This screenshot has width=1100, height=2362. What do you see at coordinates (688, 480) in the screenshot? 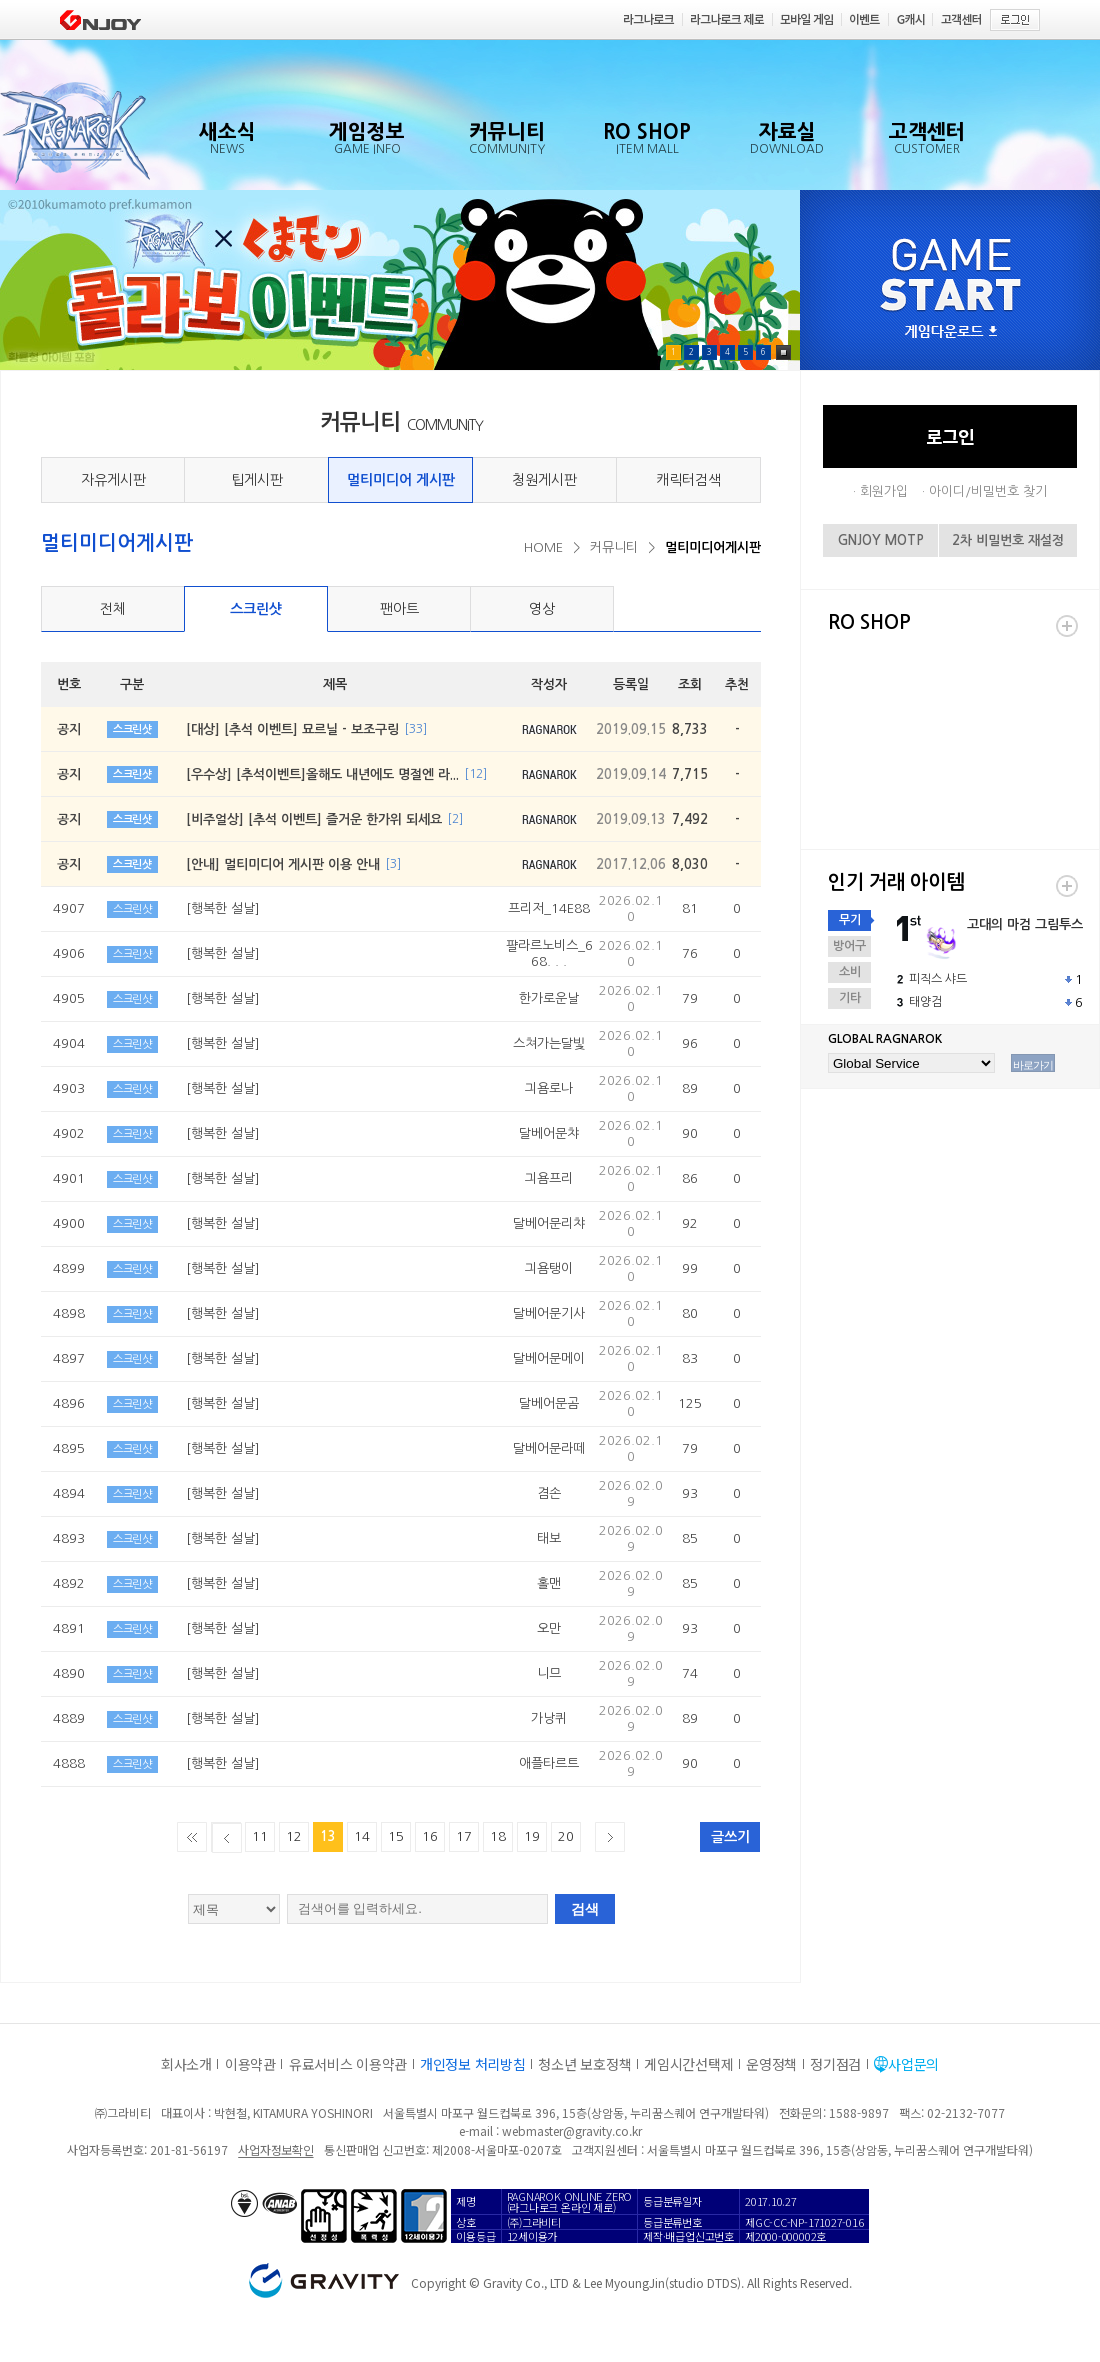
I see `캐릭터검색` at bounding box center [688, 480].